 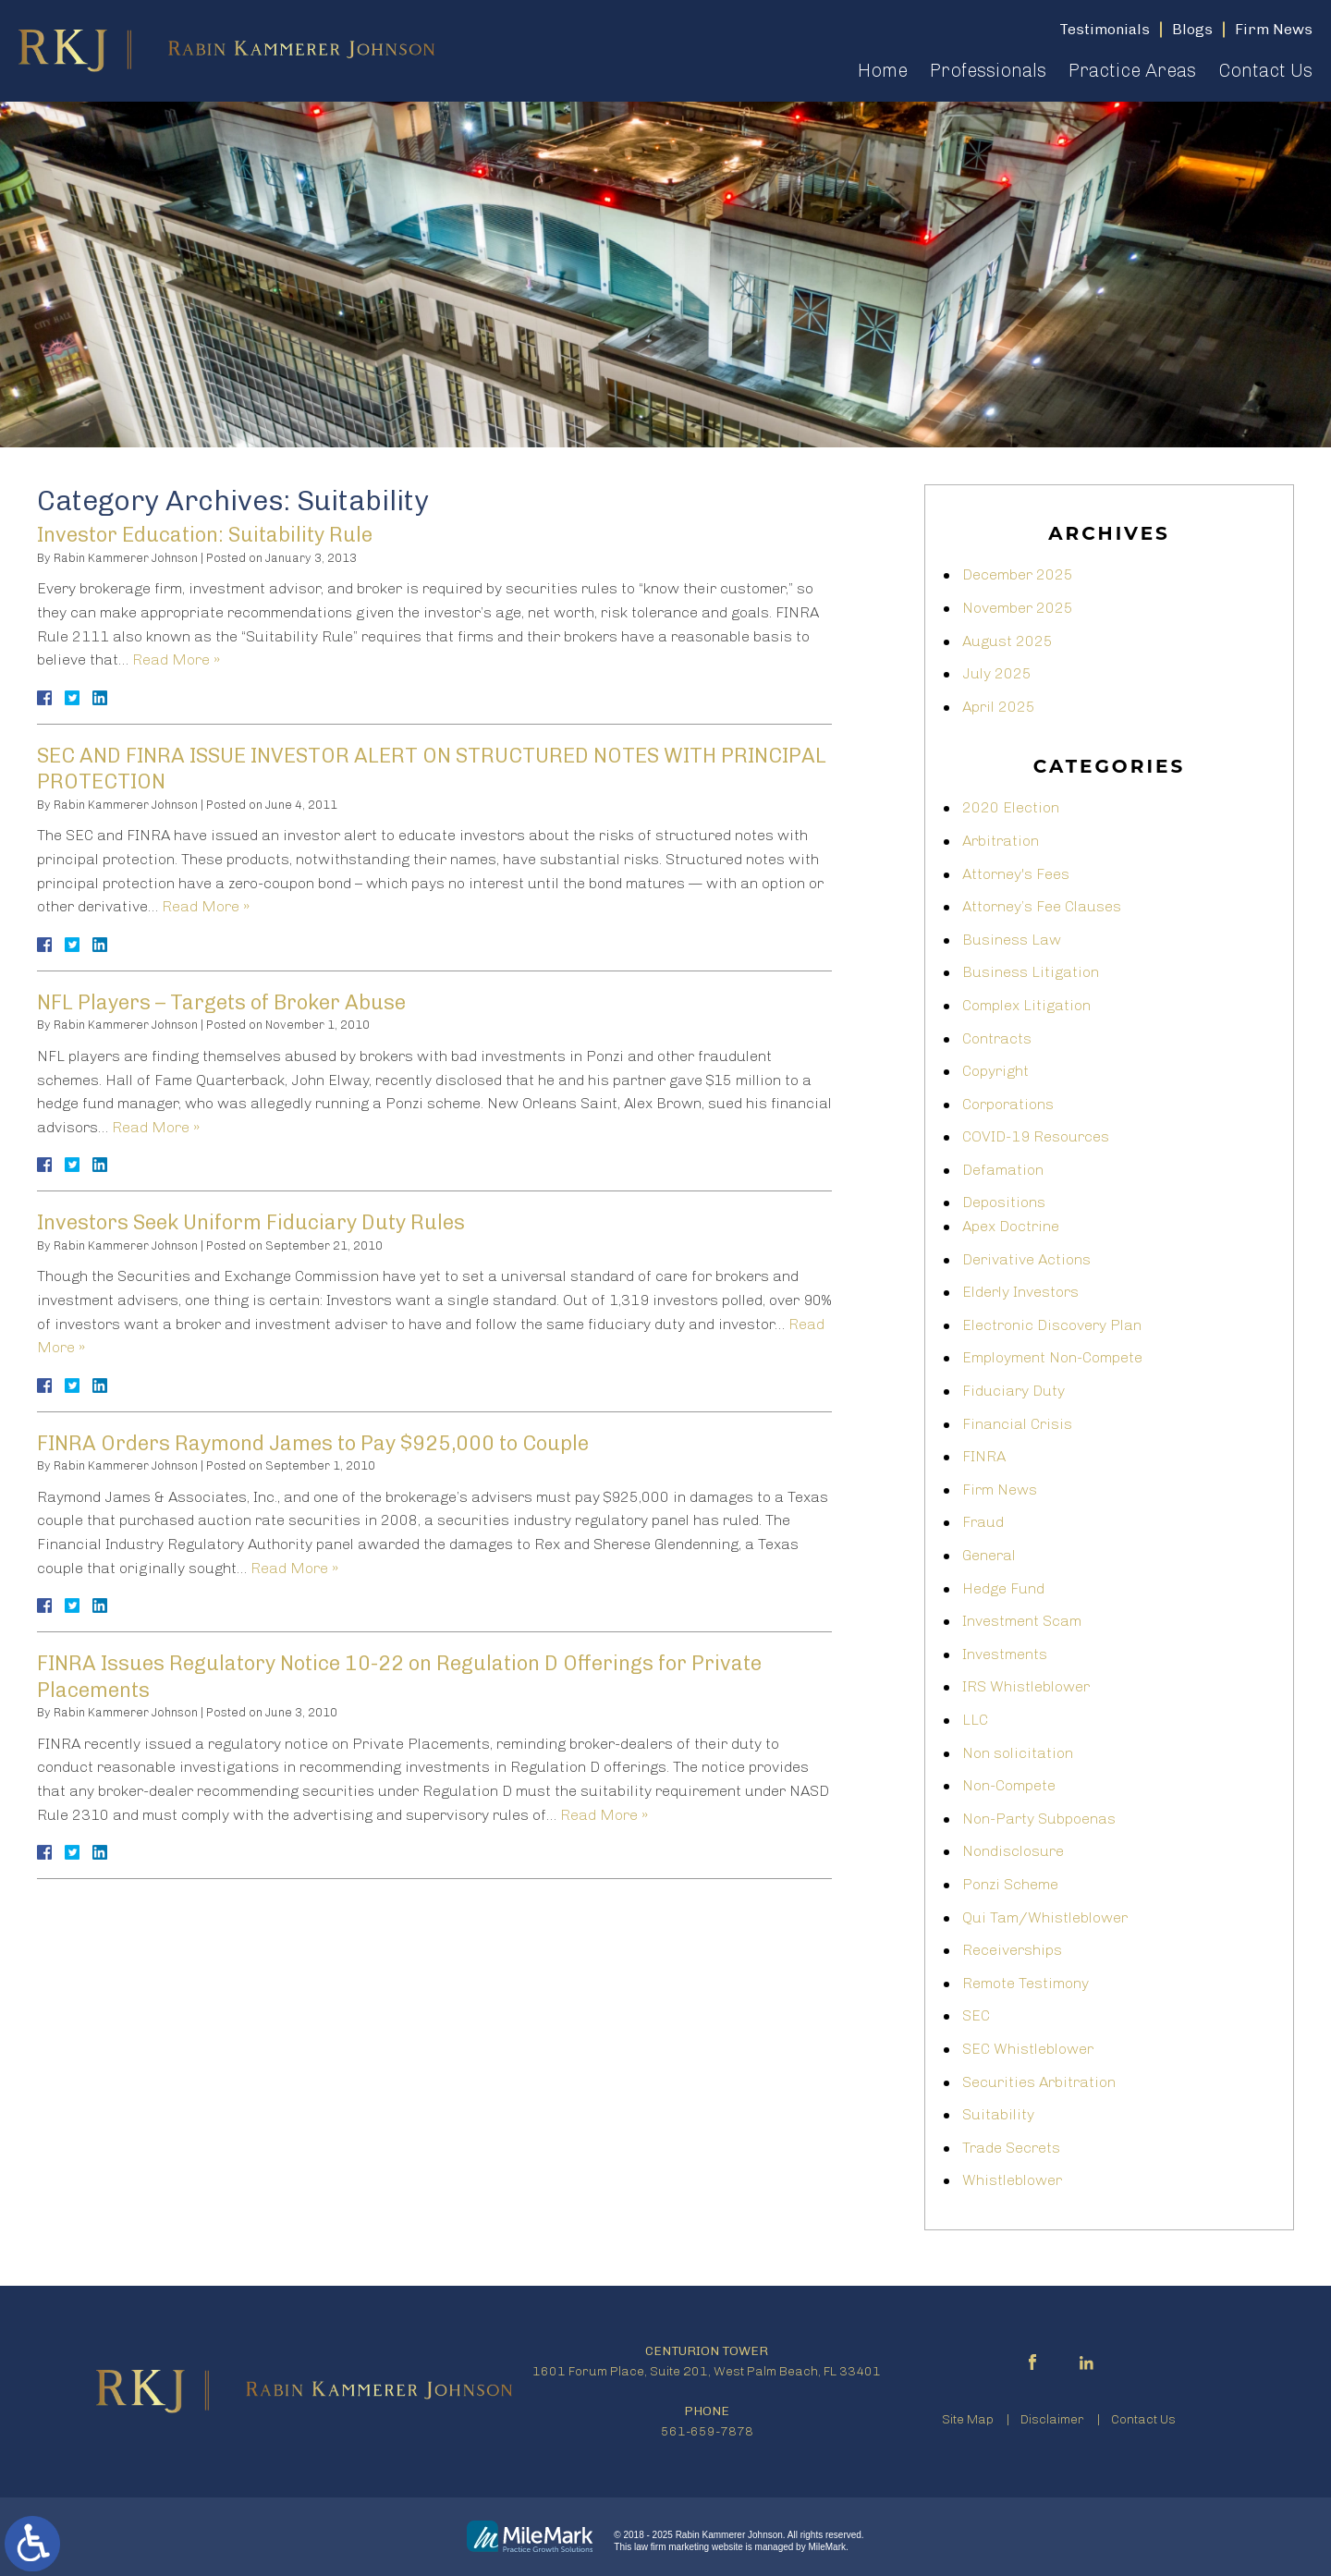 What do you see at coordinates (1045, 1917) in the screenshot?
I see `Qui Tam/Whistleblower` at bounding box center [1045, 1917].